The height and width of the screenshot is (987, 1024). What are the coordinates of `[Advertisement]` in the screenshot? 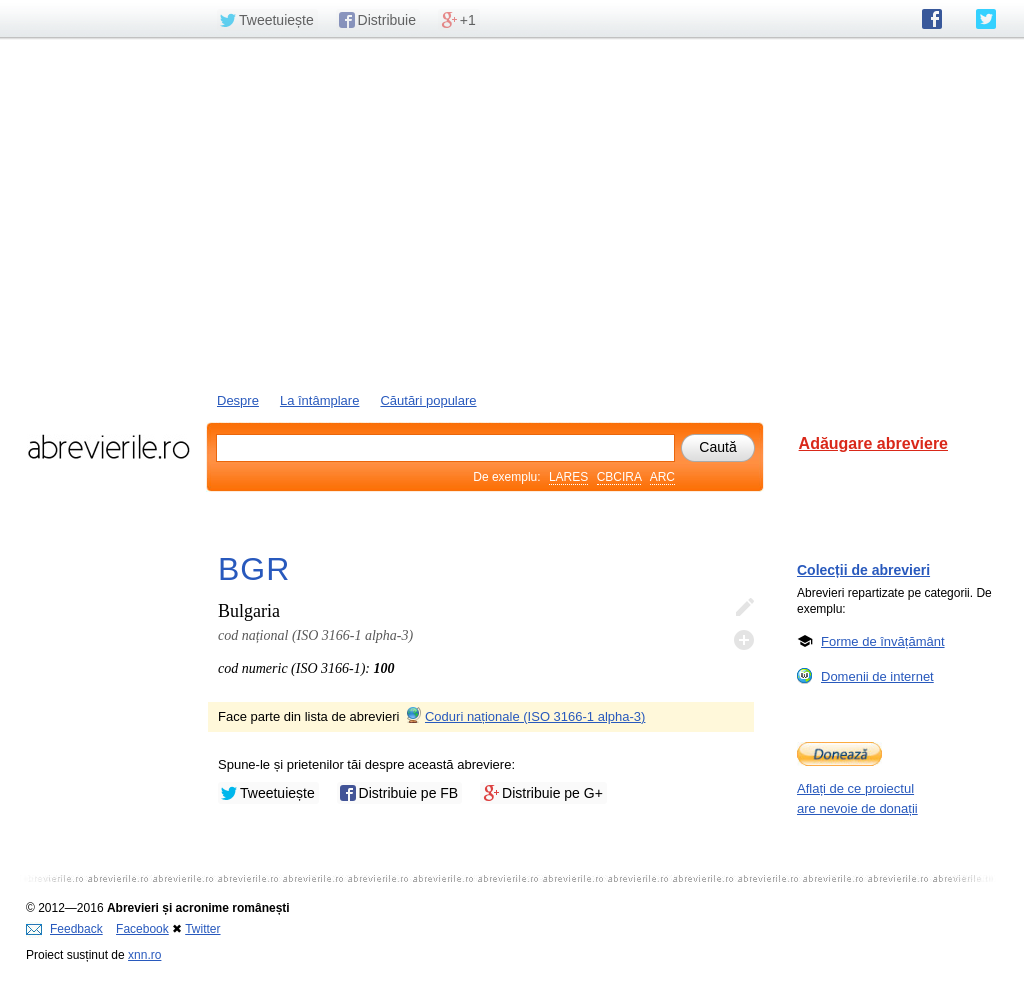 It's located at (512, 213).